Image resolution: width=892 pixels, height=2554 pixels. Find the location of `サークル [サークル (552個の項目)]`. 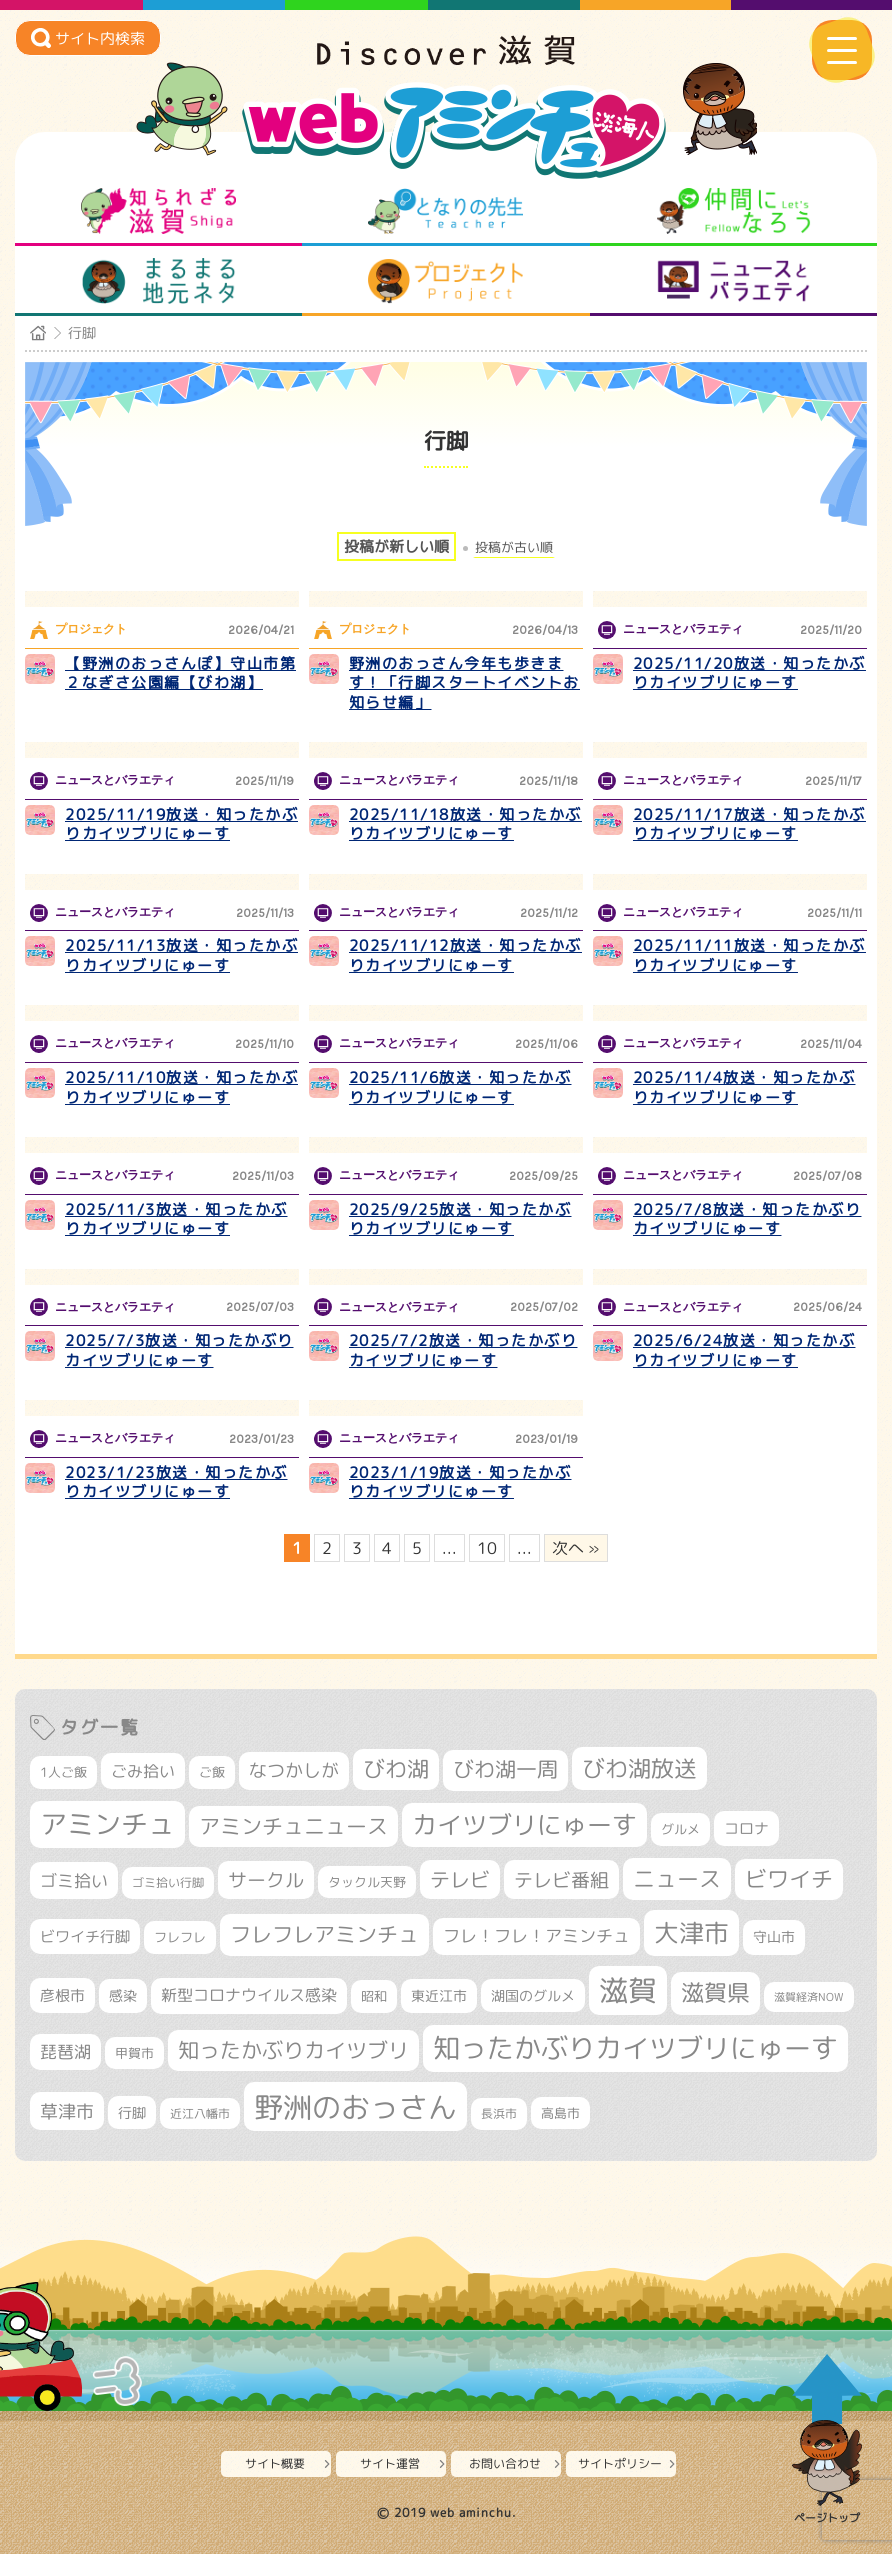

サークル [サークル (552個の項目)] is located at coordinates (266, 1880).